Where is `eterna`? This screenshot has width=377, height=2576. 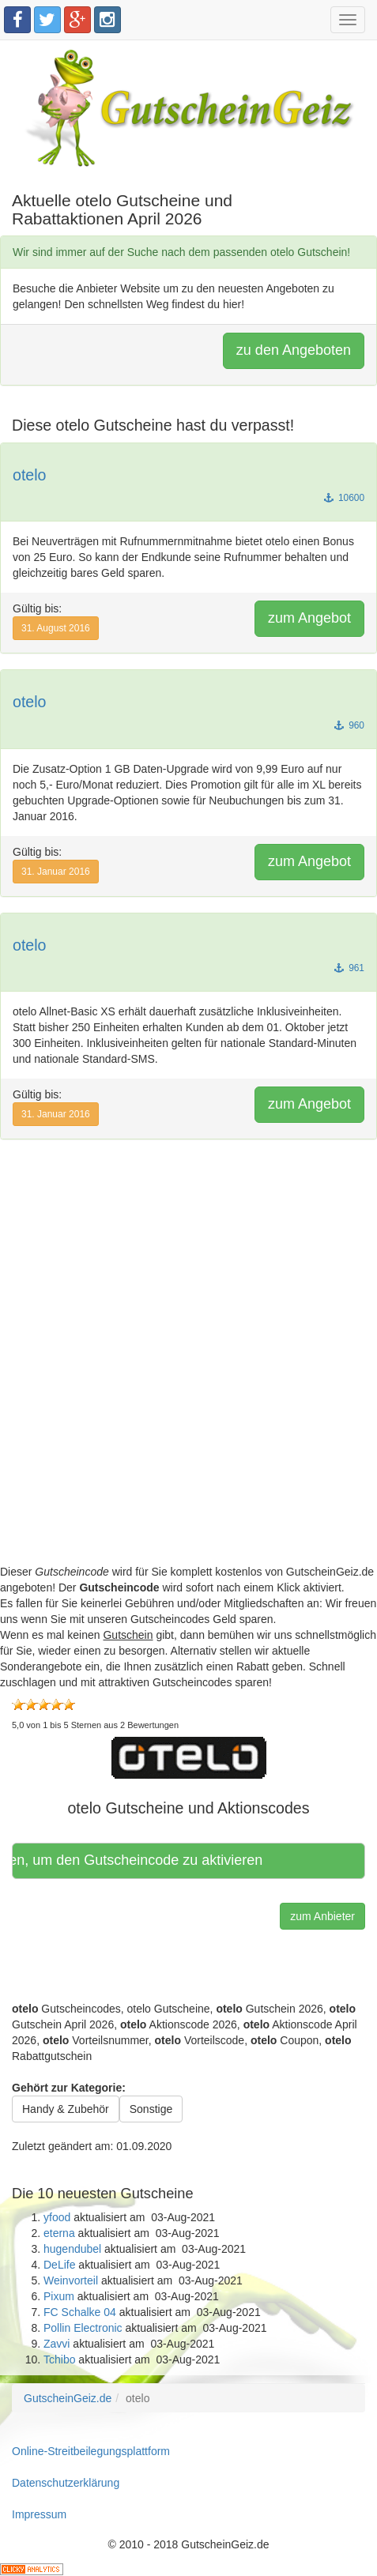 eterna is located at coordinates (59, 2233).